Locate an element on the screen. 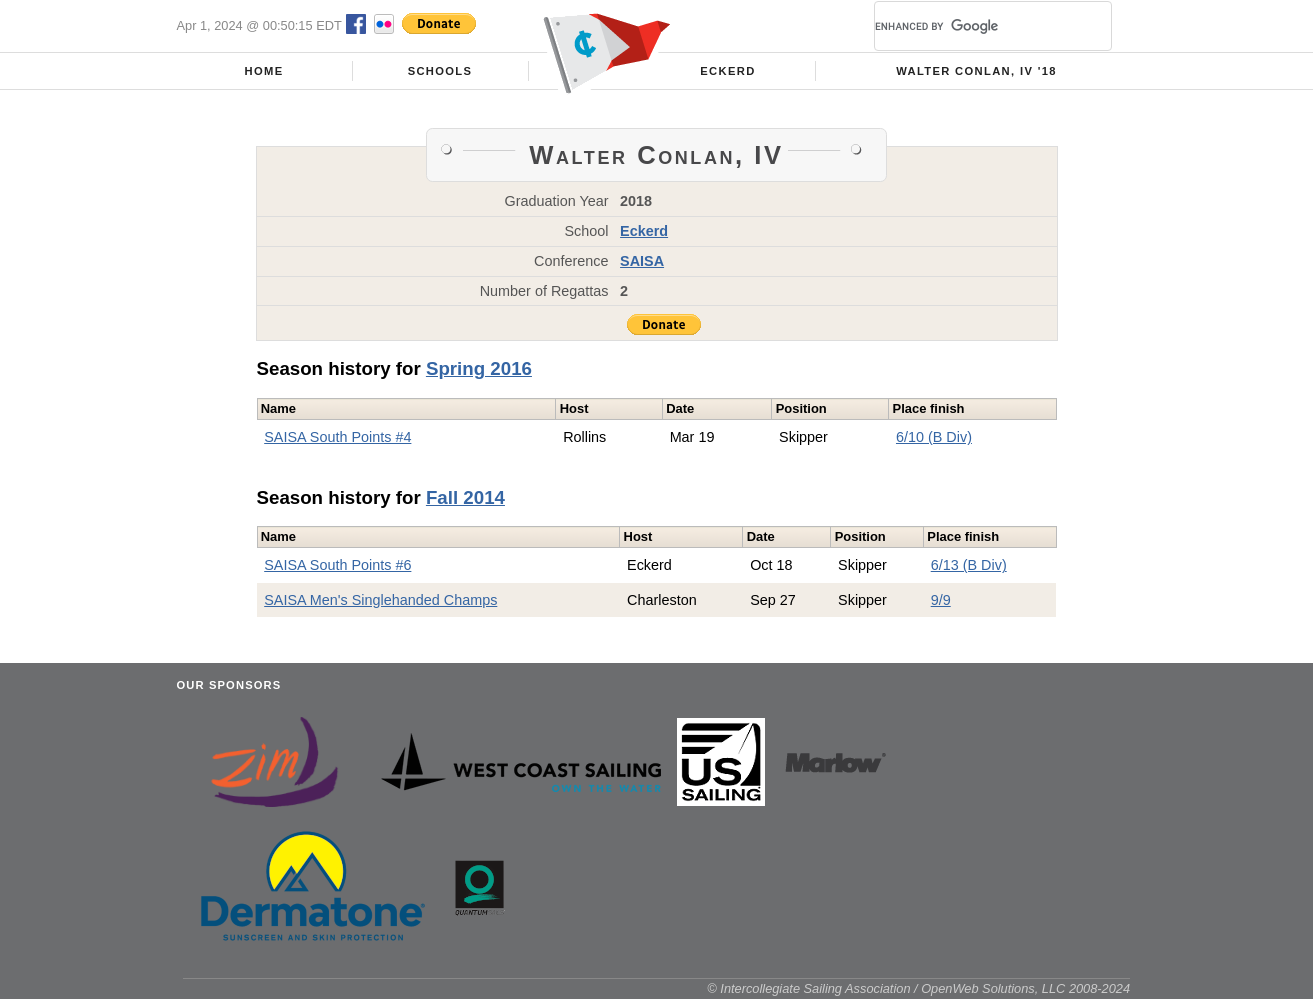 This screenshot has height=999, width=1313. 9/9 is located at coordinates (941, 600).